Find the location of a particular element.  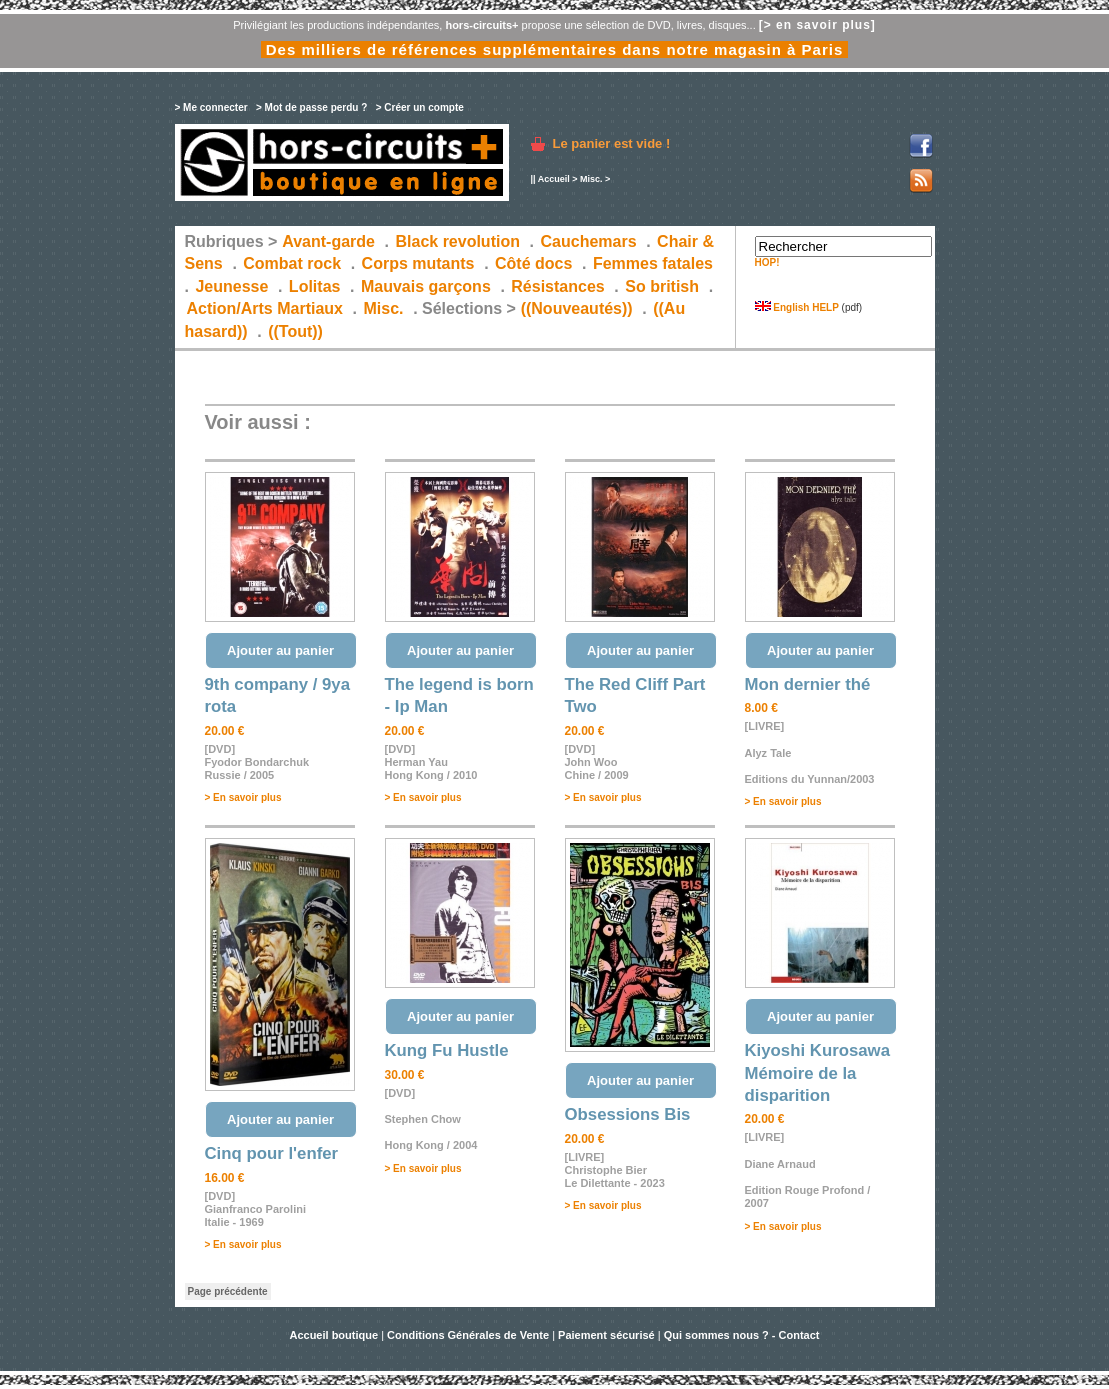

Lolitas is located at coordinates (315, 286).